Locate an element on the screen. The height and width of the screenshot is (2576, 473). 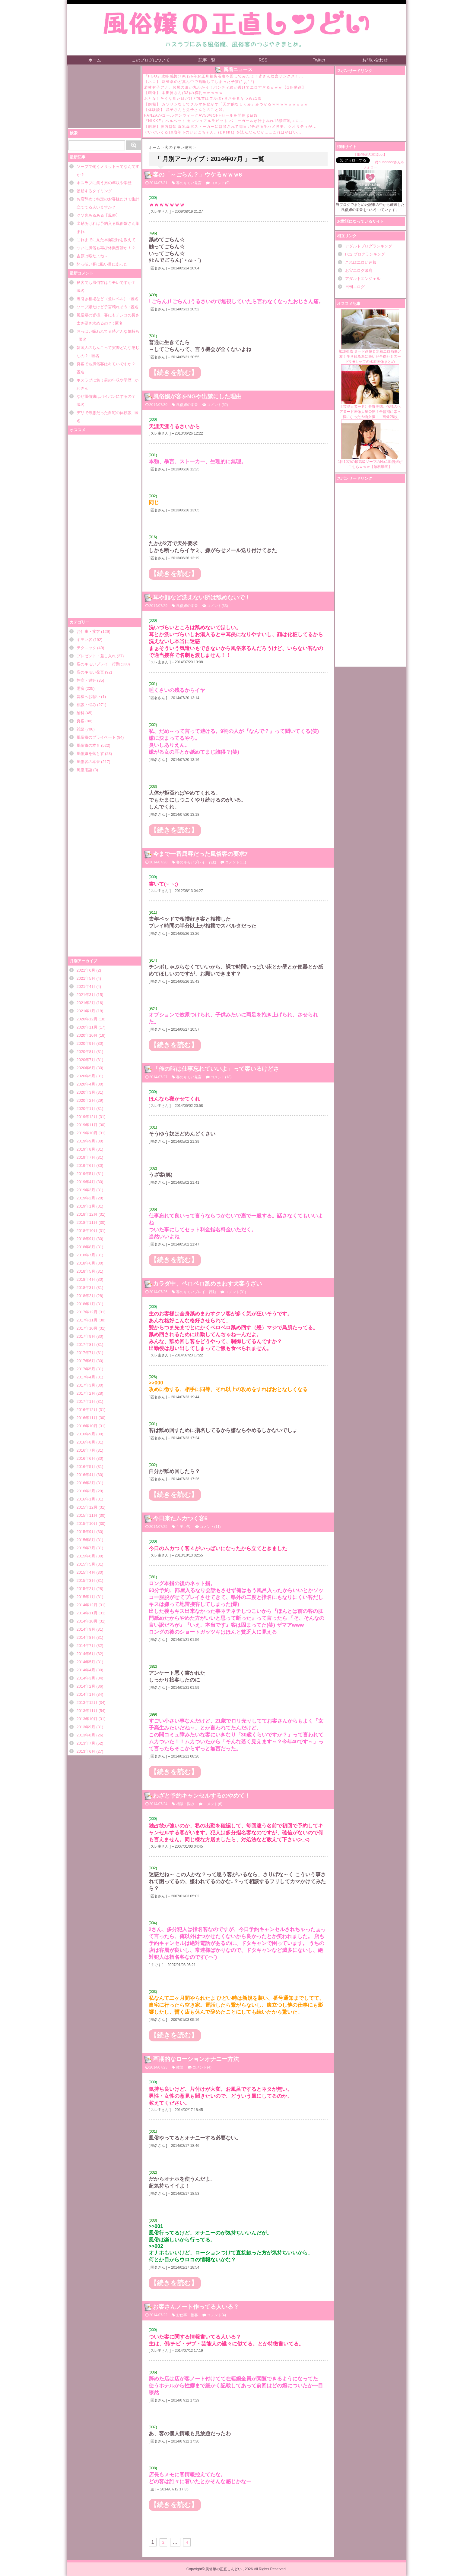
2018年10月 is located at coordinates (87, 1230).